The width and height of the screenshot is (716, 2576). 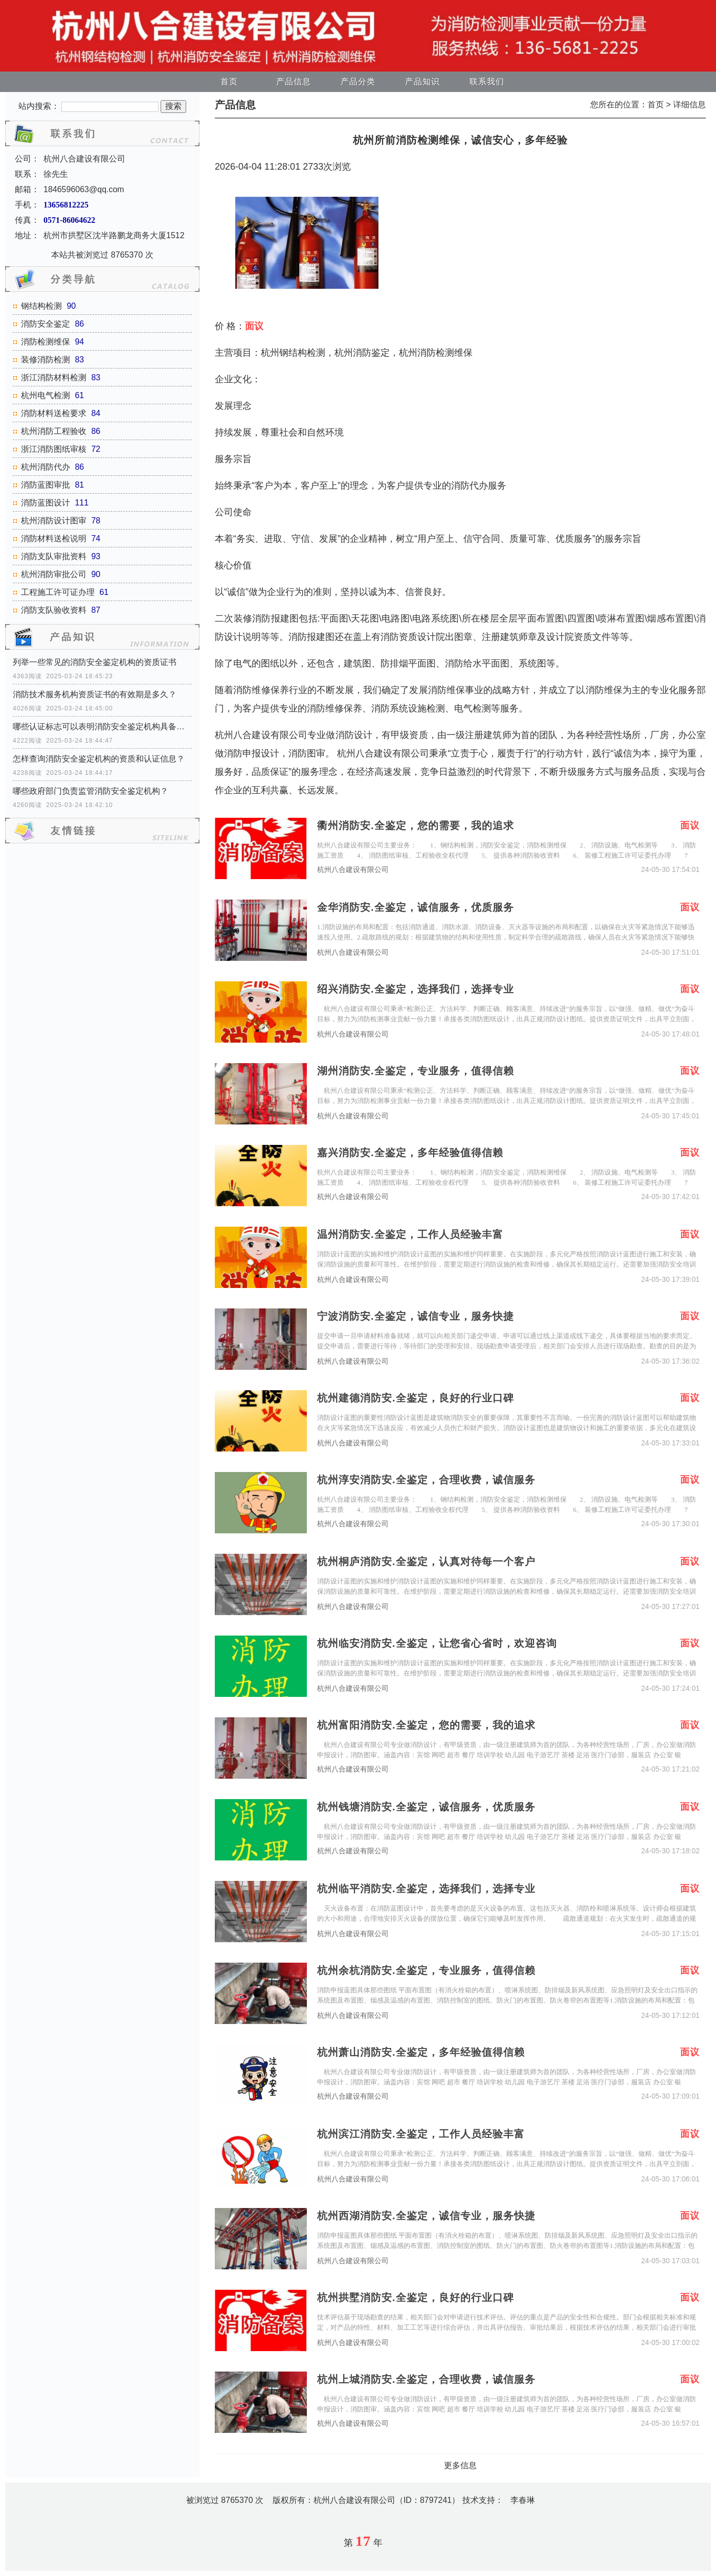 I want to click on 消防材料送检要求, so click(x=53, y=413).